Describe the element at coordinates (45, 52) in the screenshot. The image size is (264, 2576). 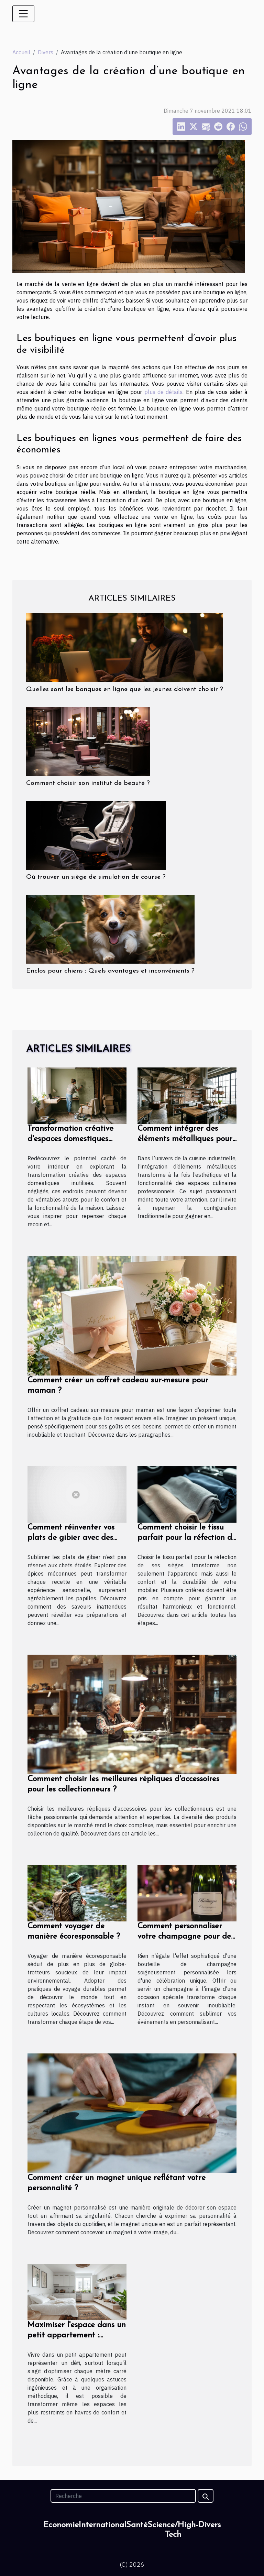
I see `Divers` at that location.